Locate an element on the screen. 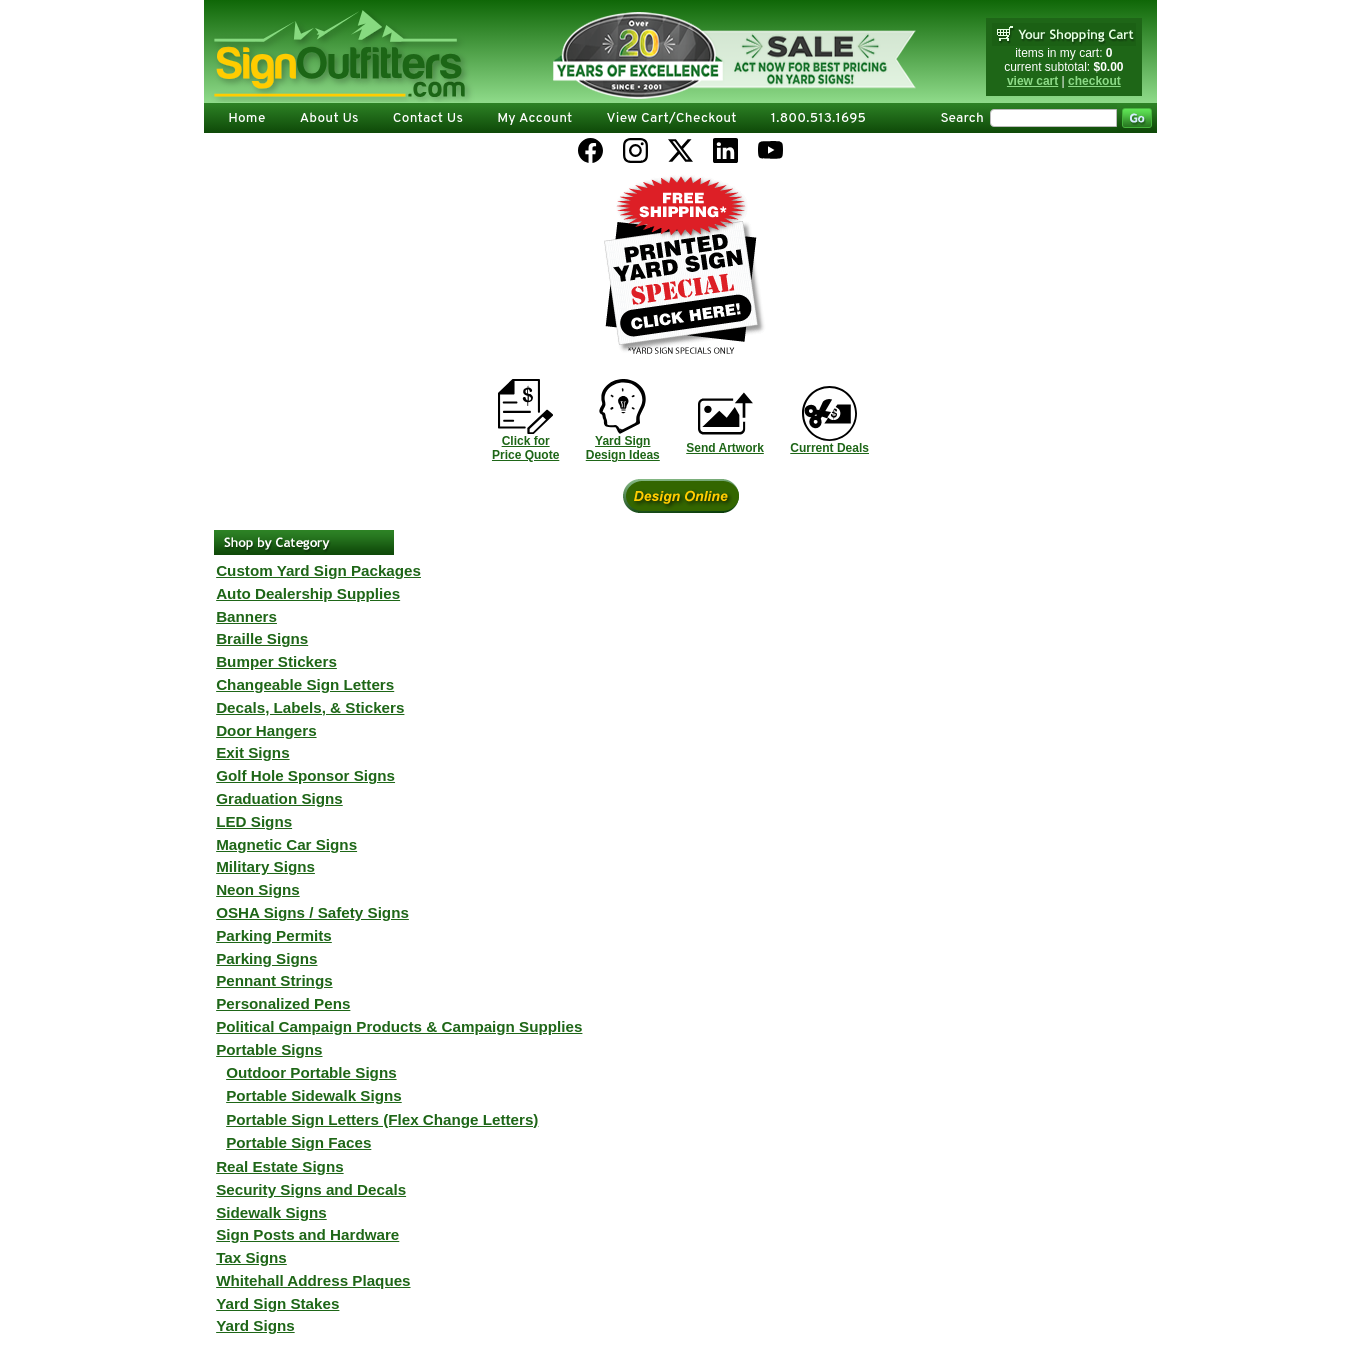  Golf Hole Sponsor Signs is located at coordinates (305, 775).